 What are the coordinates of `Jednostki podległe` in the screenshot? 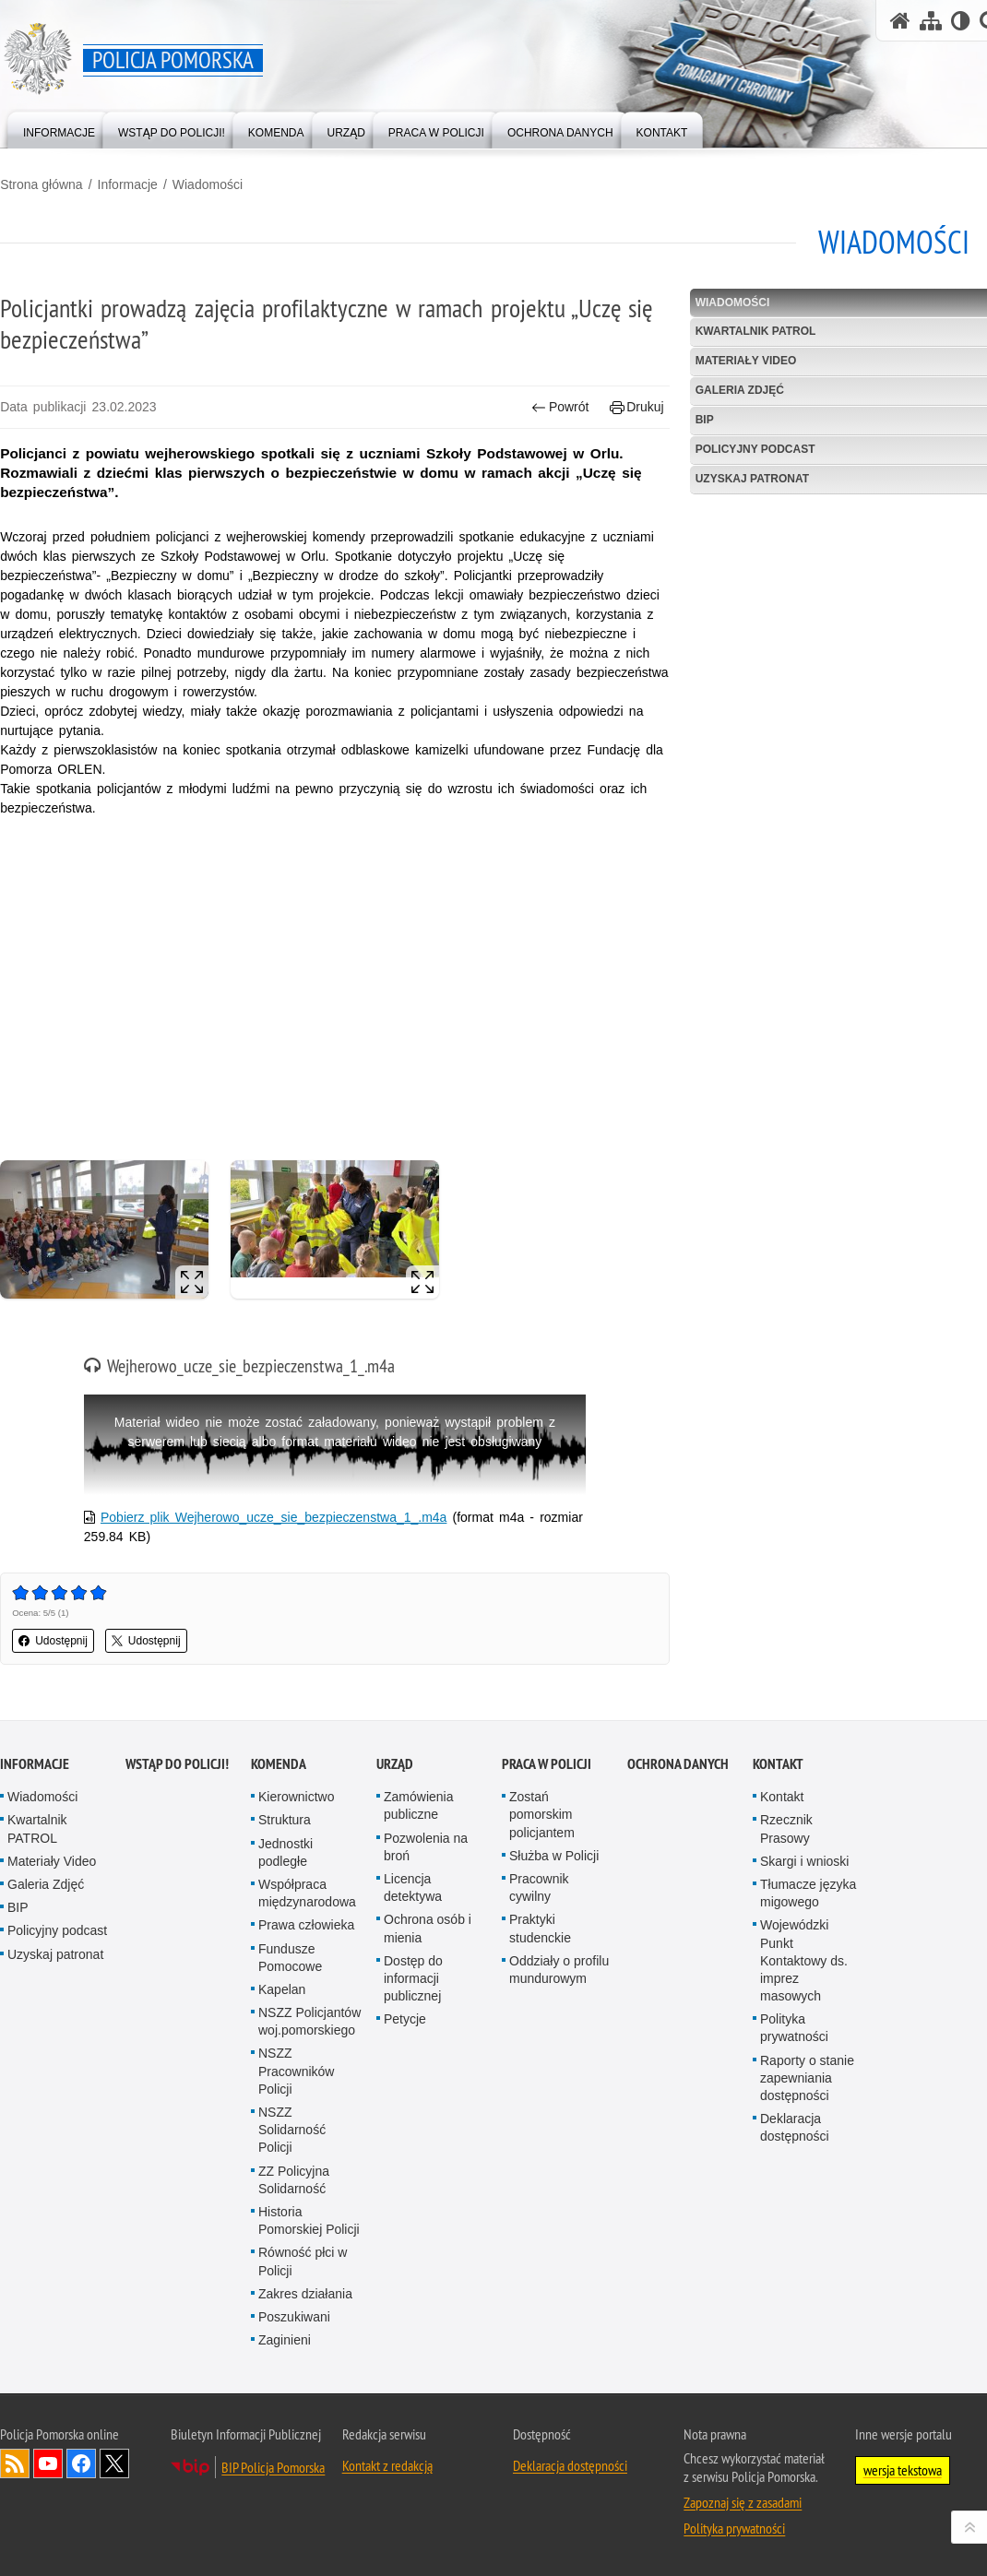 It's located at (285, 1851).